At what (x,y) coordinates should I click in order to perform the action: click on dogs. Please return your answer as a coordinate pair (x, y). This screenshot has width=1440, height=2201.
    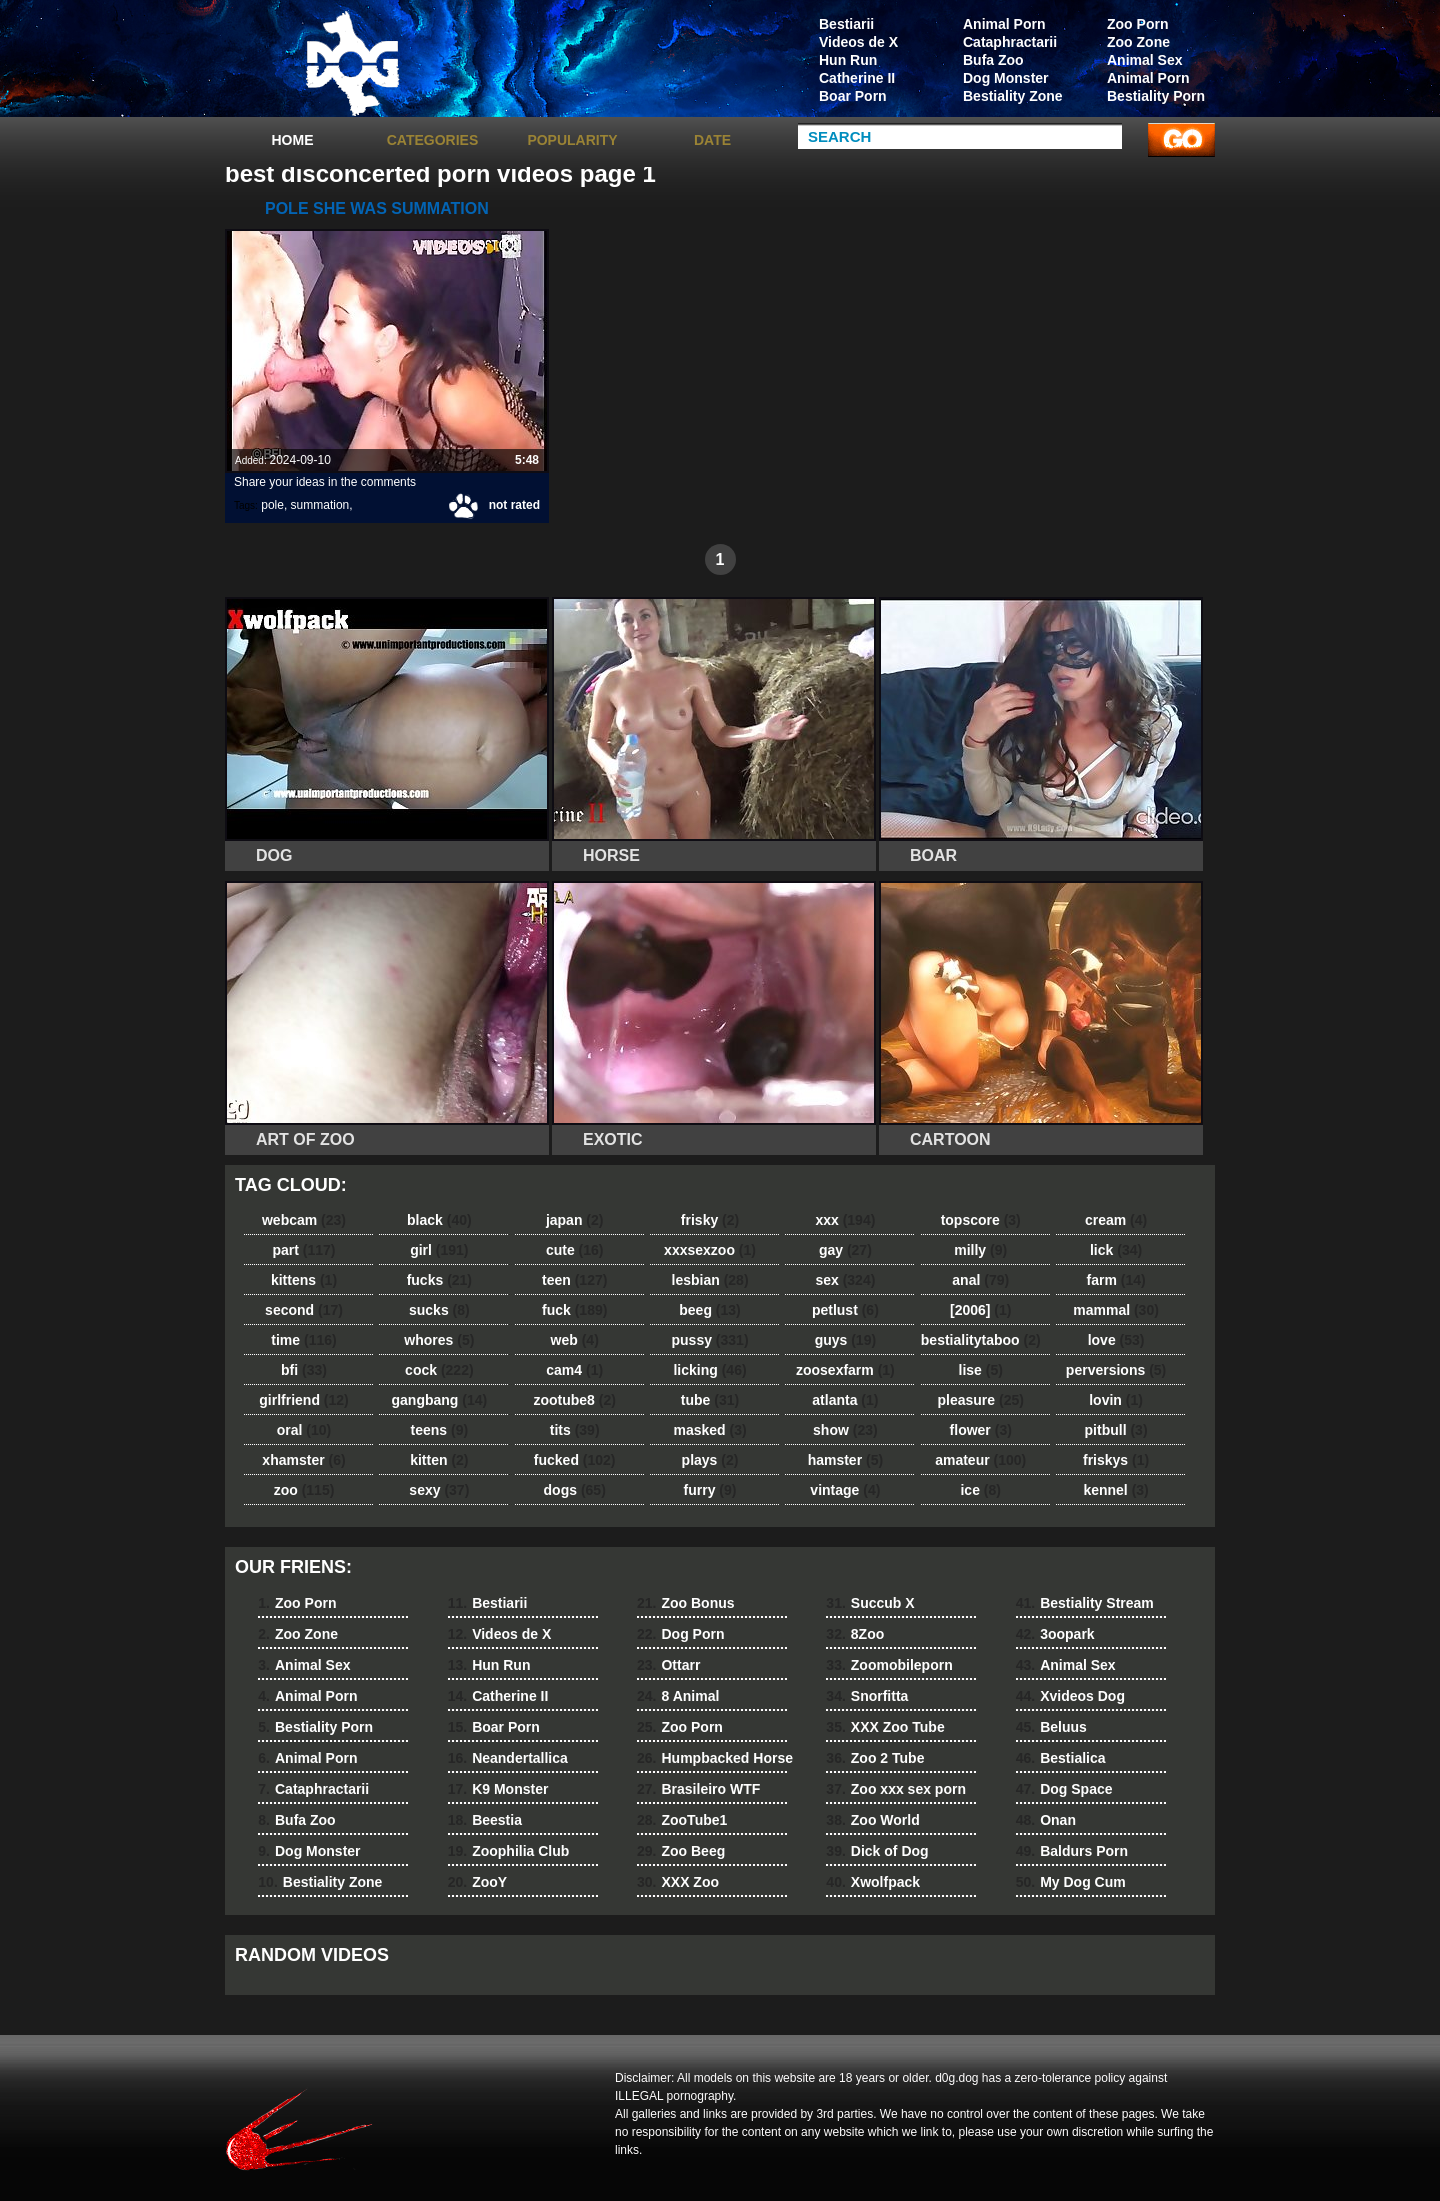
    Looking at the image, I should click on (575, 1490).